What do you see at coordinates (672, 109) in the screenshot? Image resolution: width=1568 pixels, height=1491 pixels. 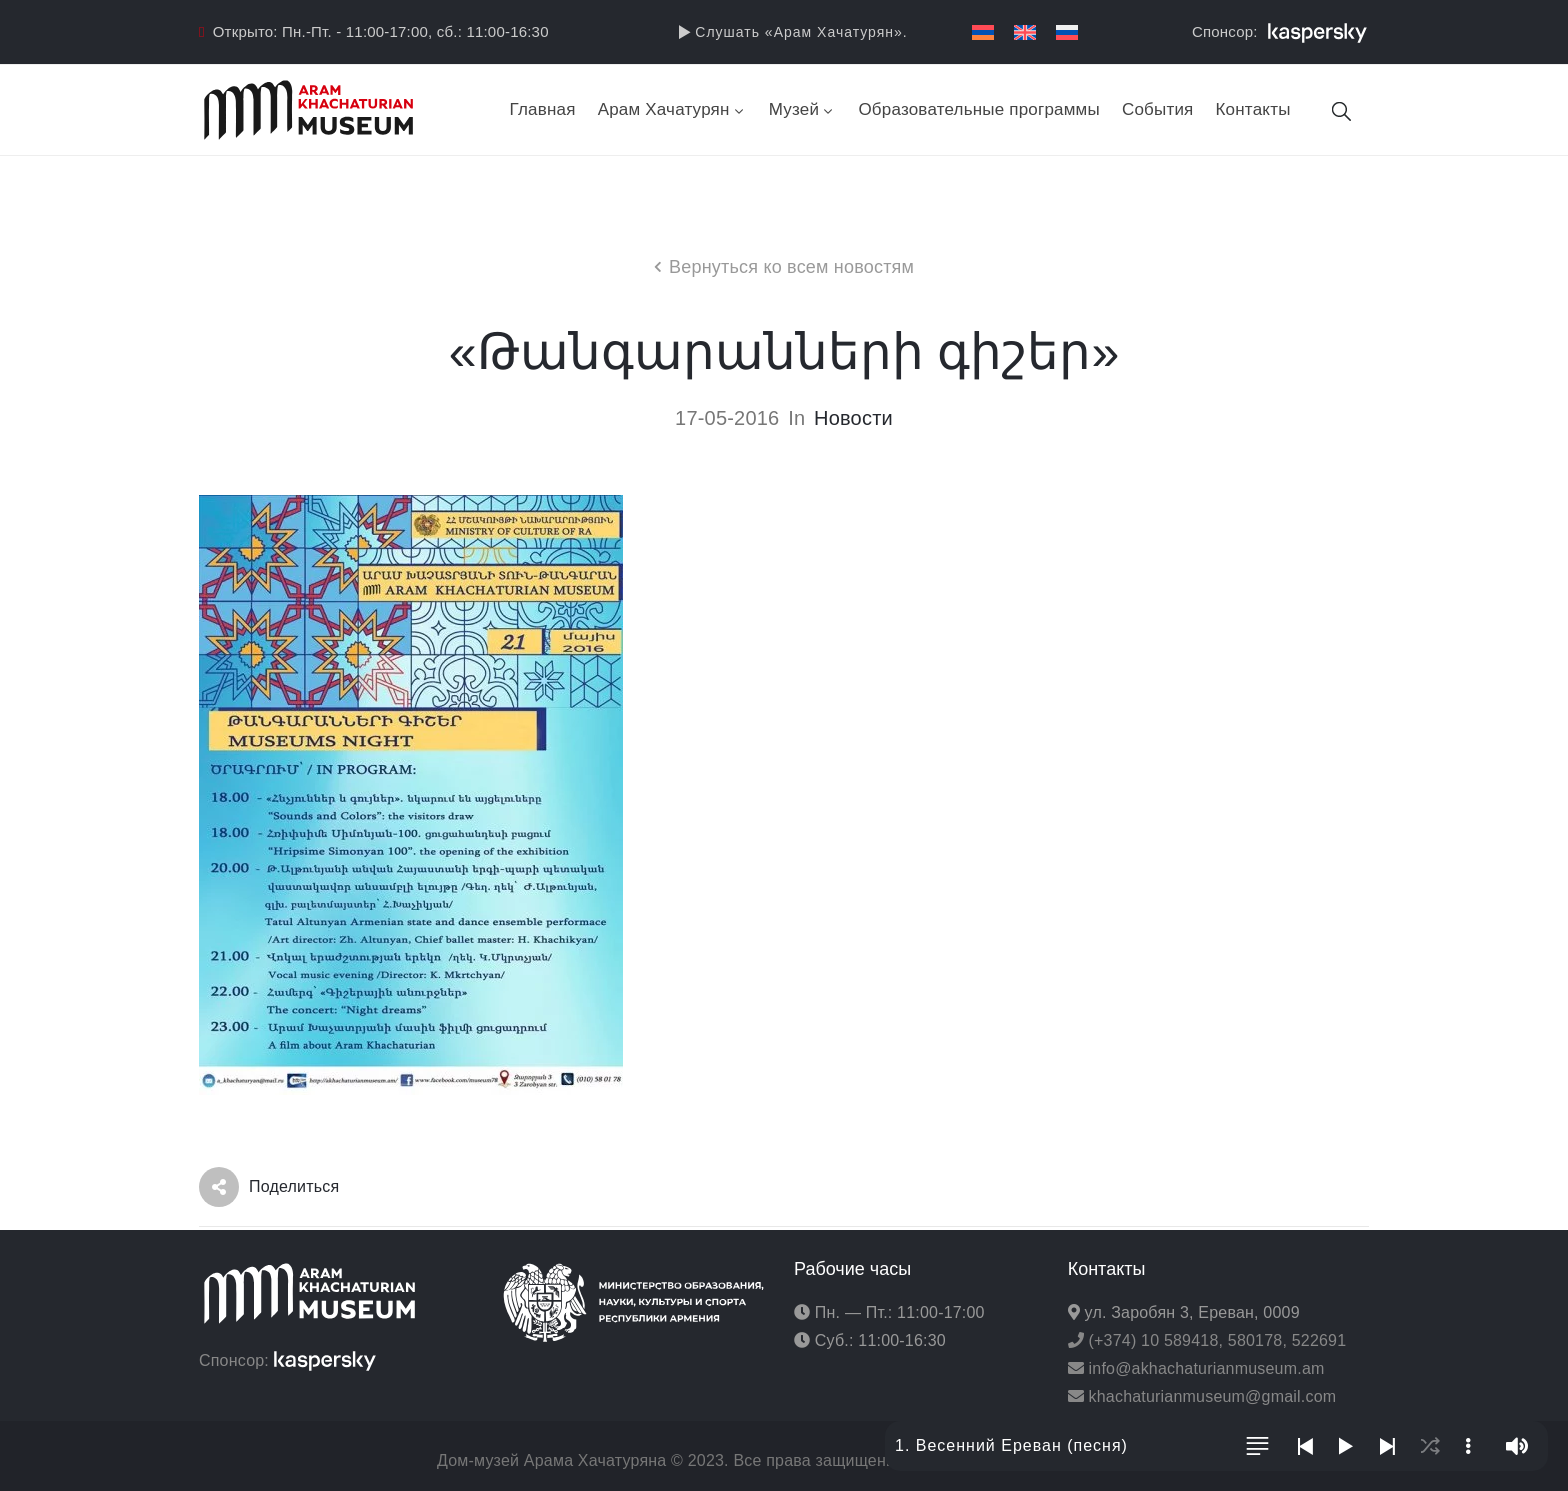 I see `Арам Хачатурян` at bounding box center [672, 109].